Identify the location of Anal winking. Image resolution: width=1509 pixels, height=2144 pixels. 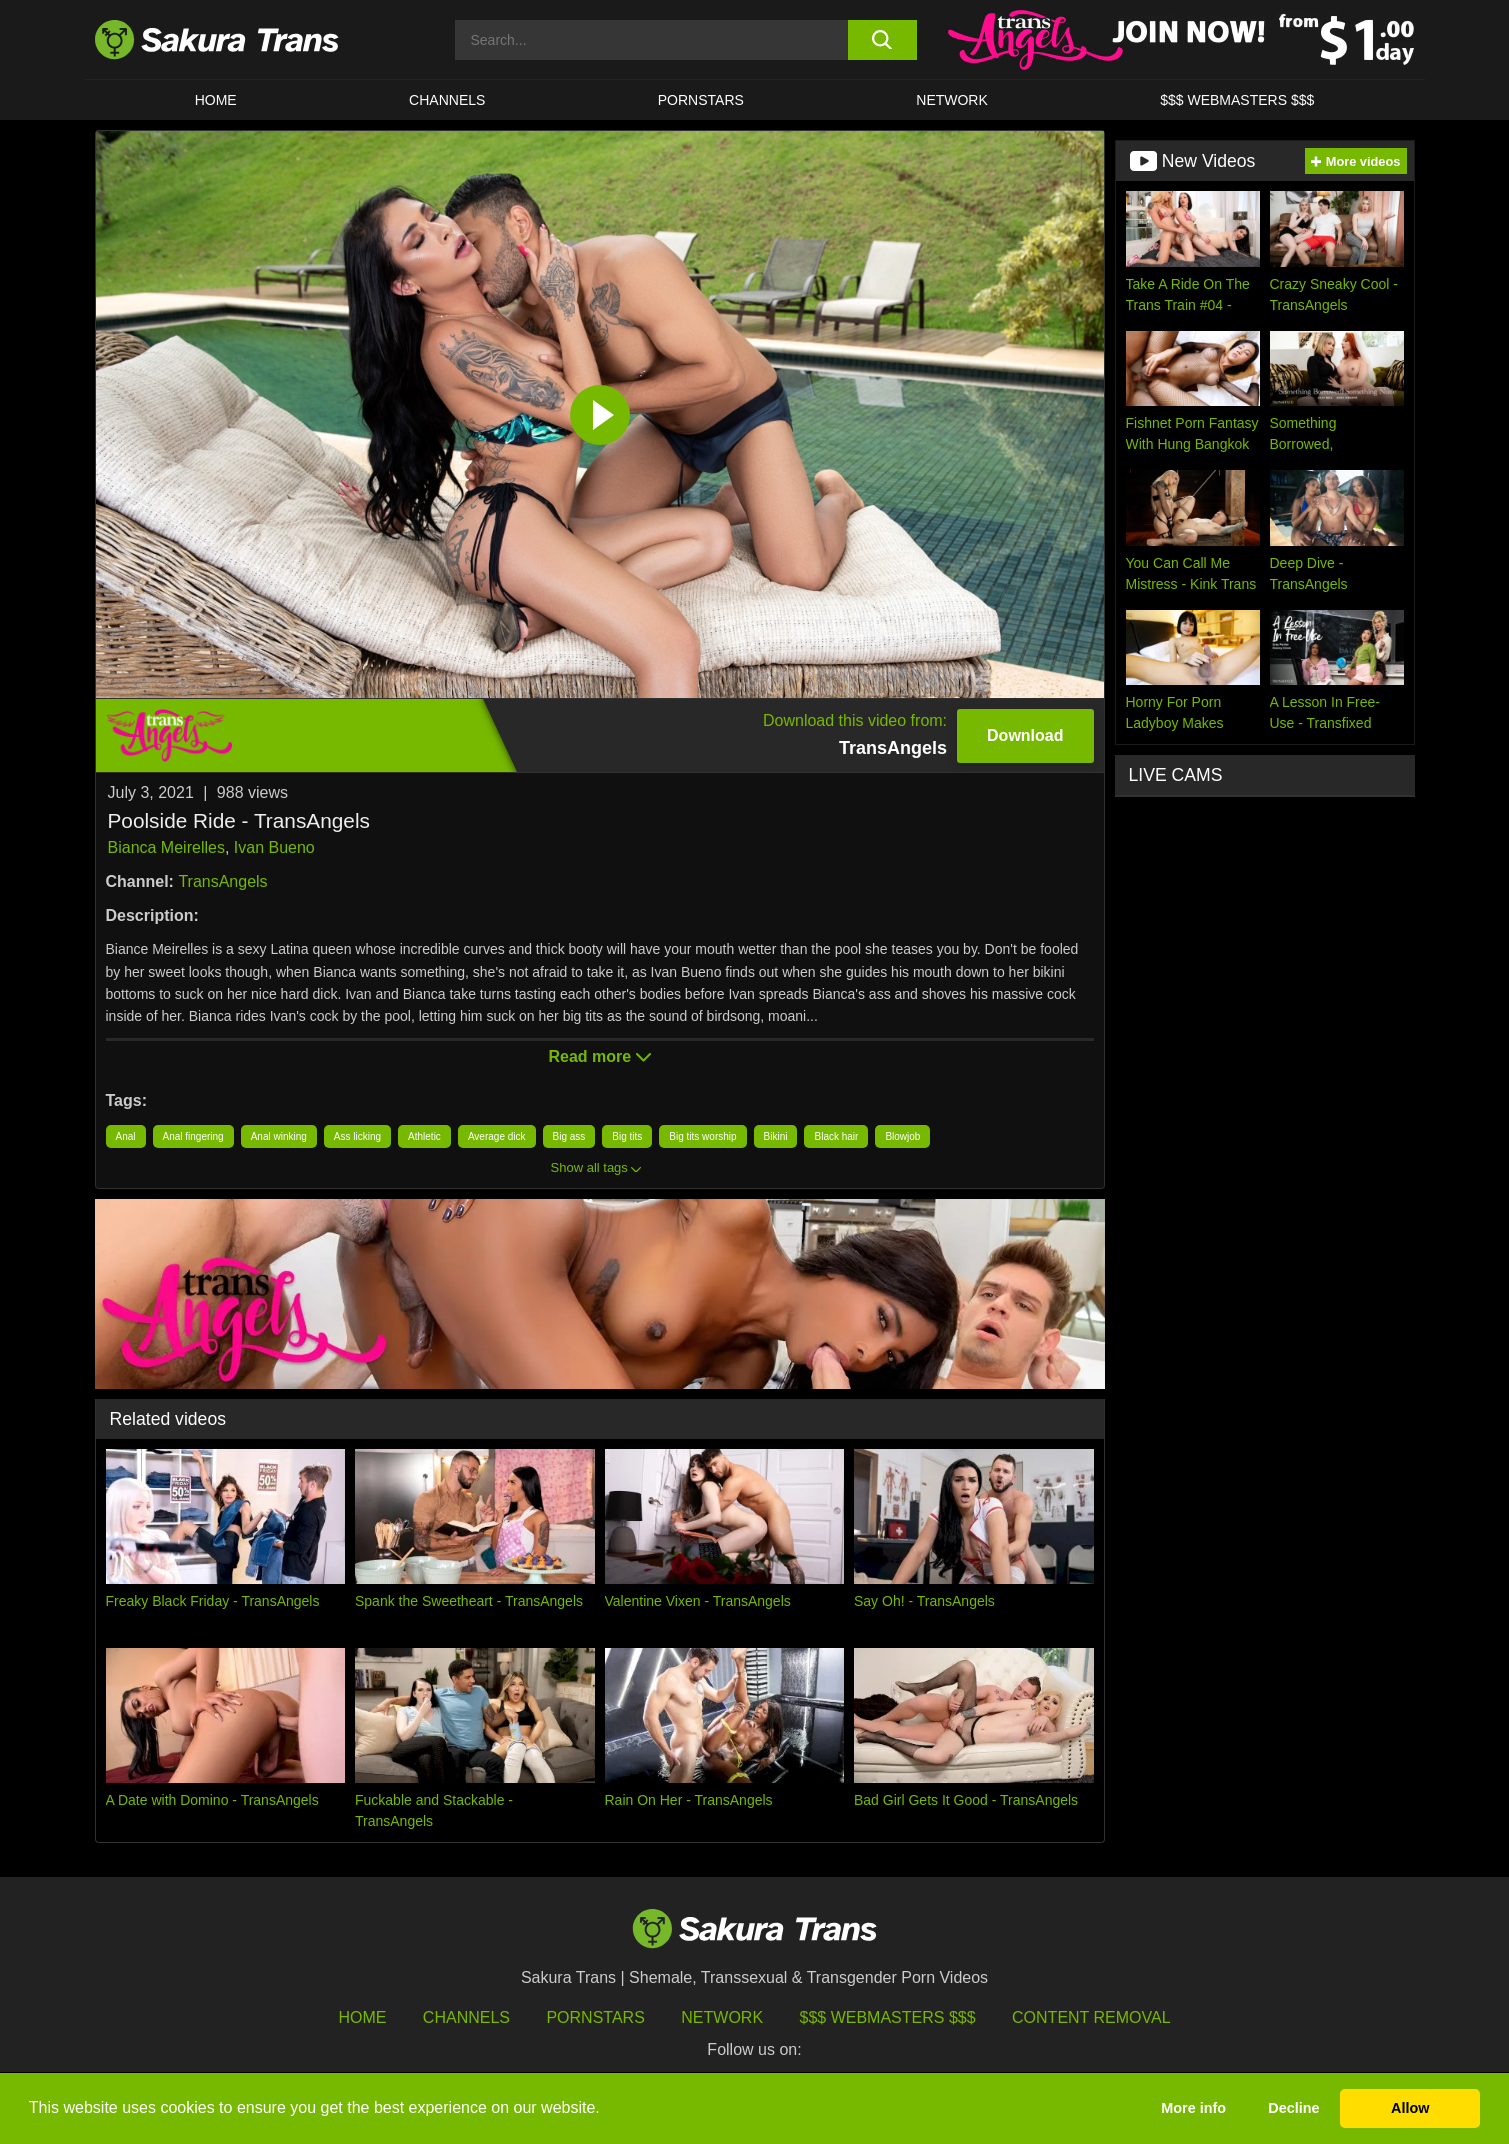
(279, 1136).